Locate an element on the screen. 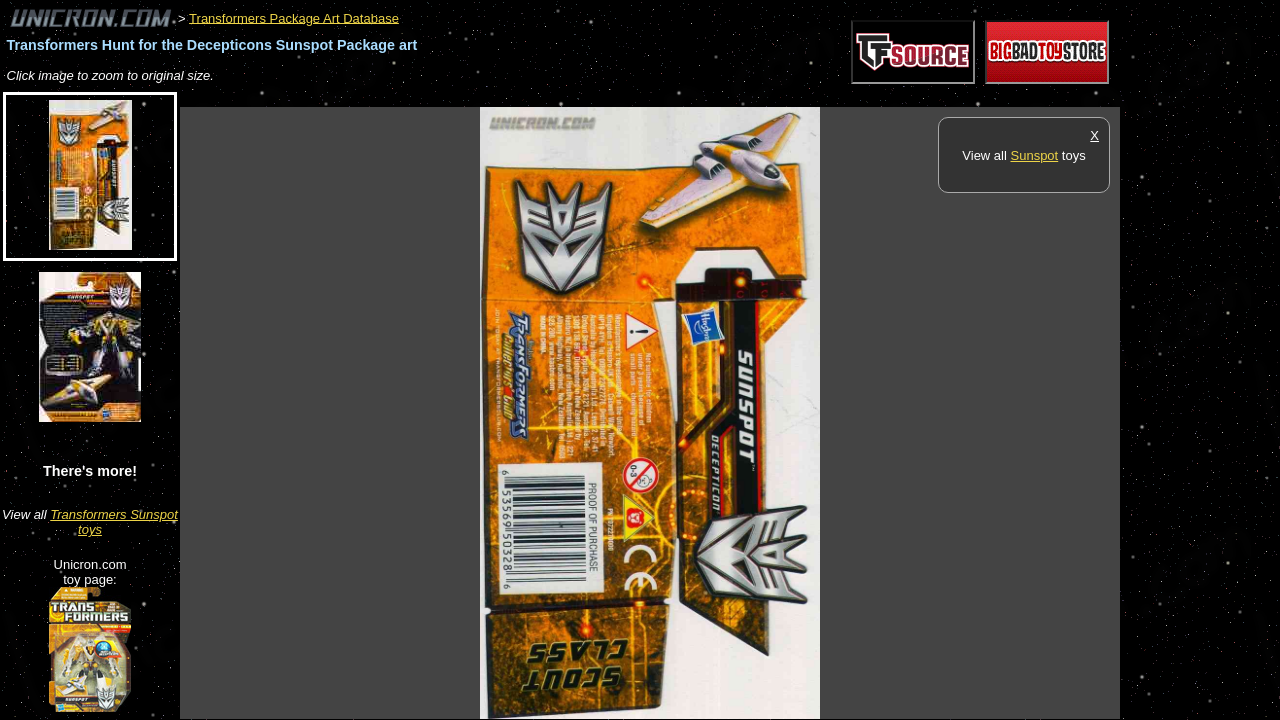  [Advertisement] is located at coordinates (544, 96).